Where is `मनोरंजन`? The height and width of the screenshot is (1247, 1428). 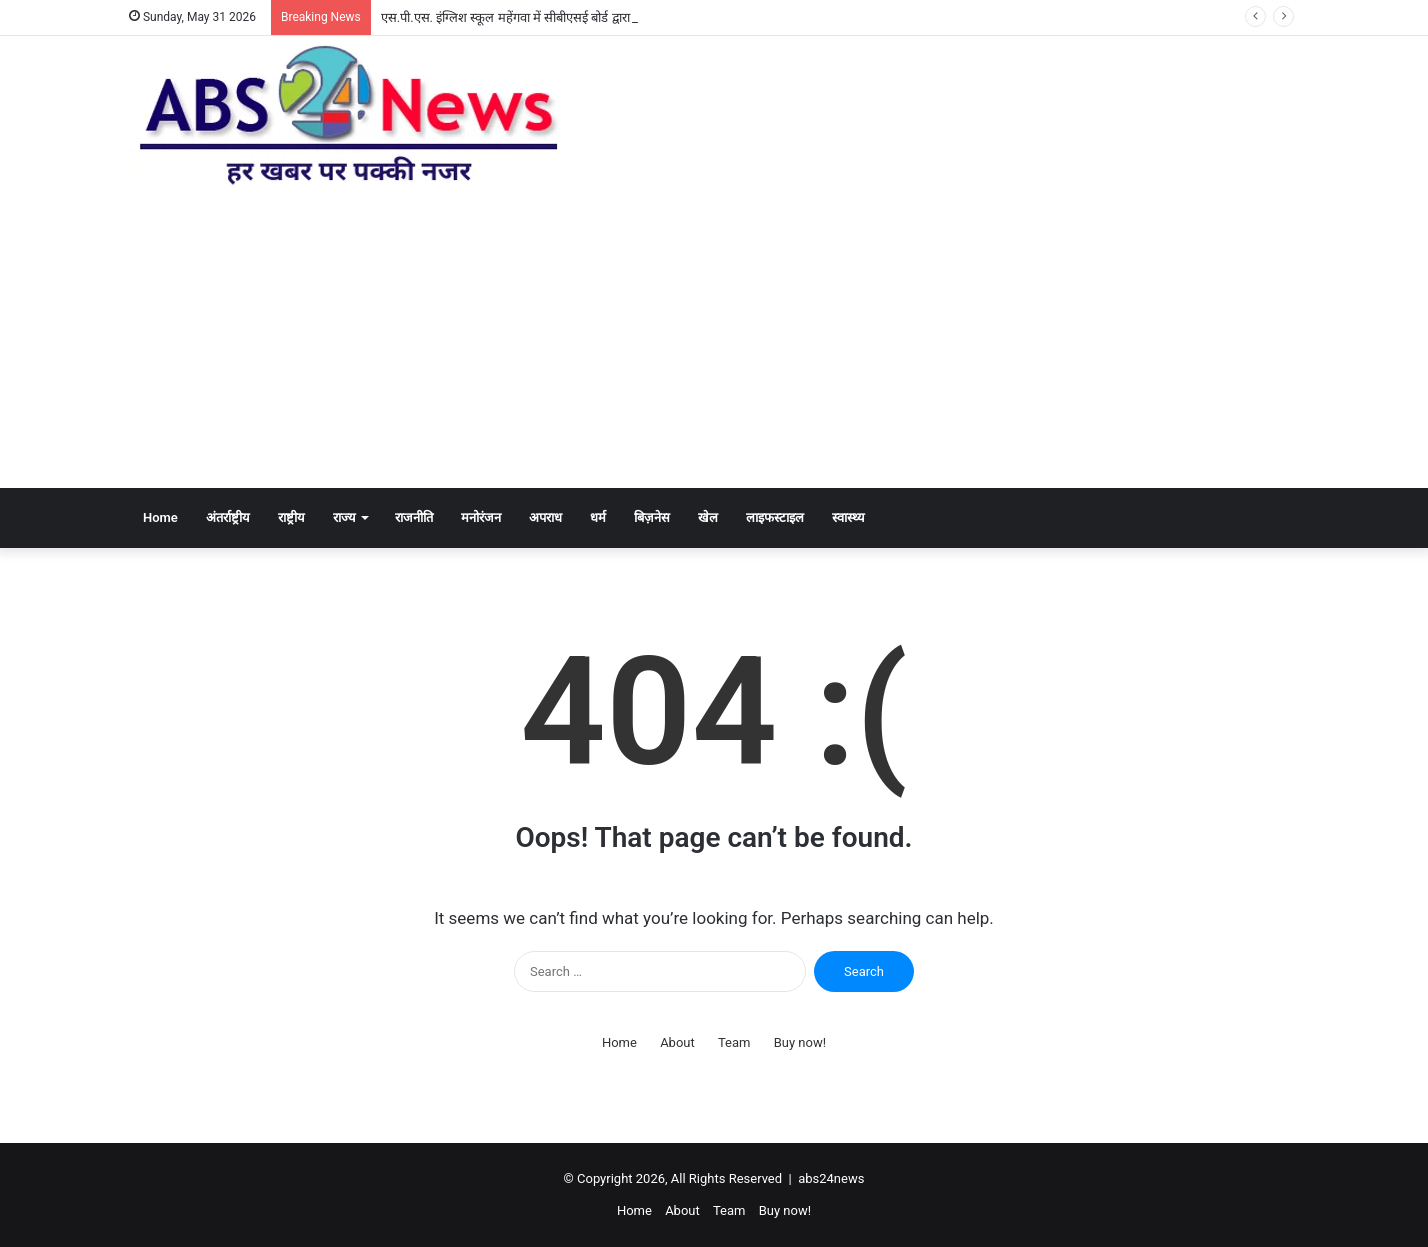 मनोरंजन is located at coordinates (481, 517).